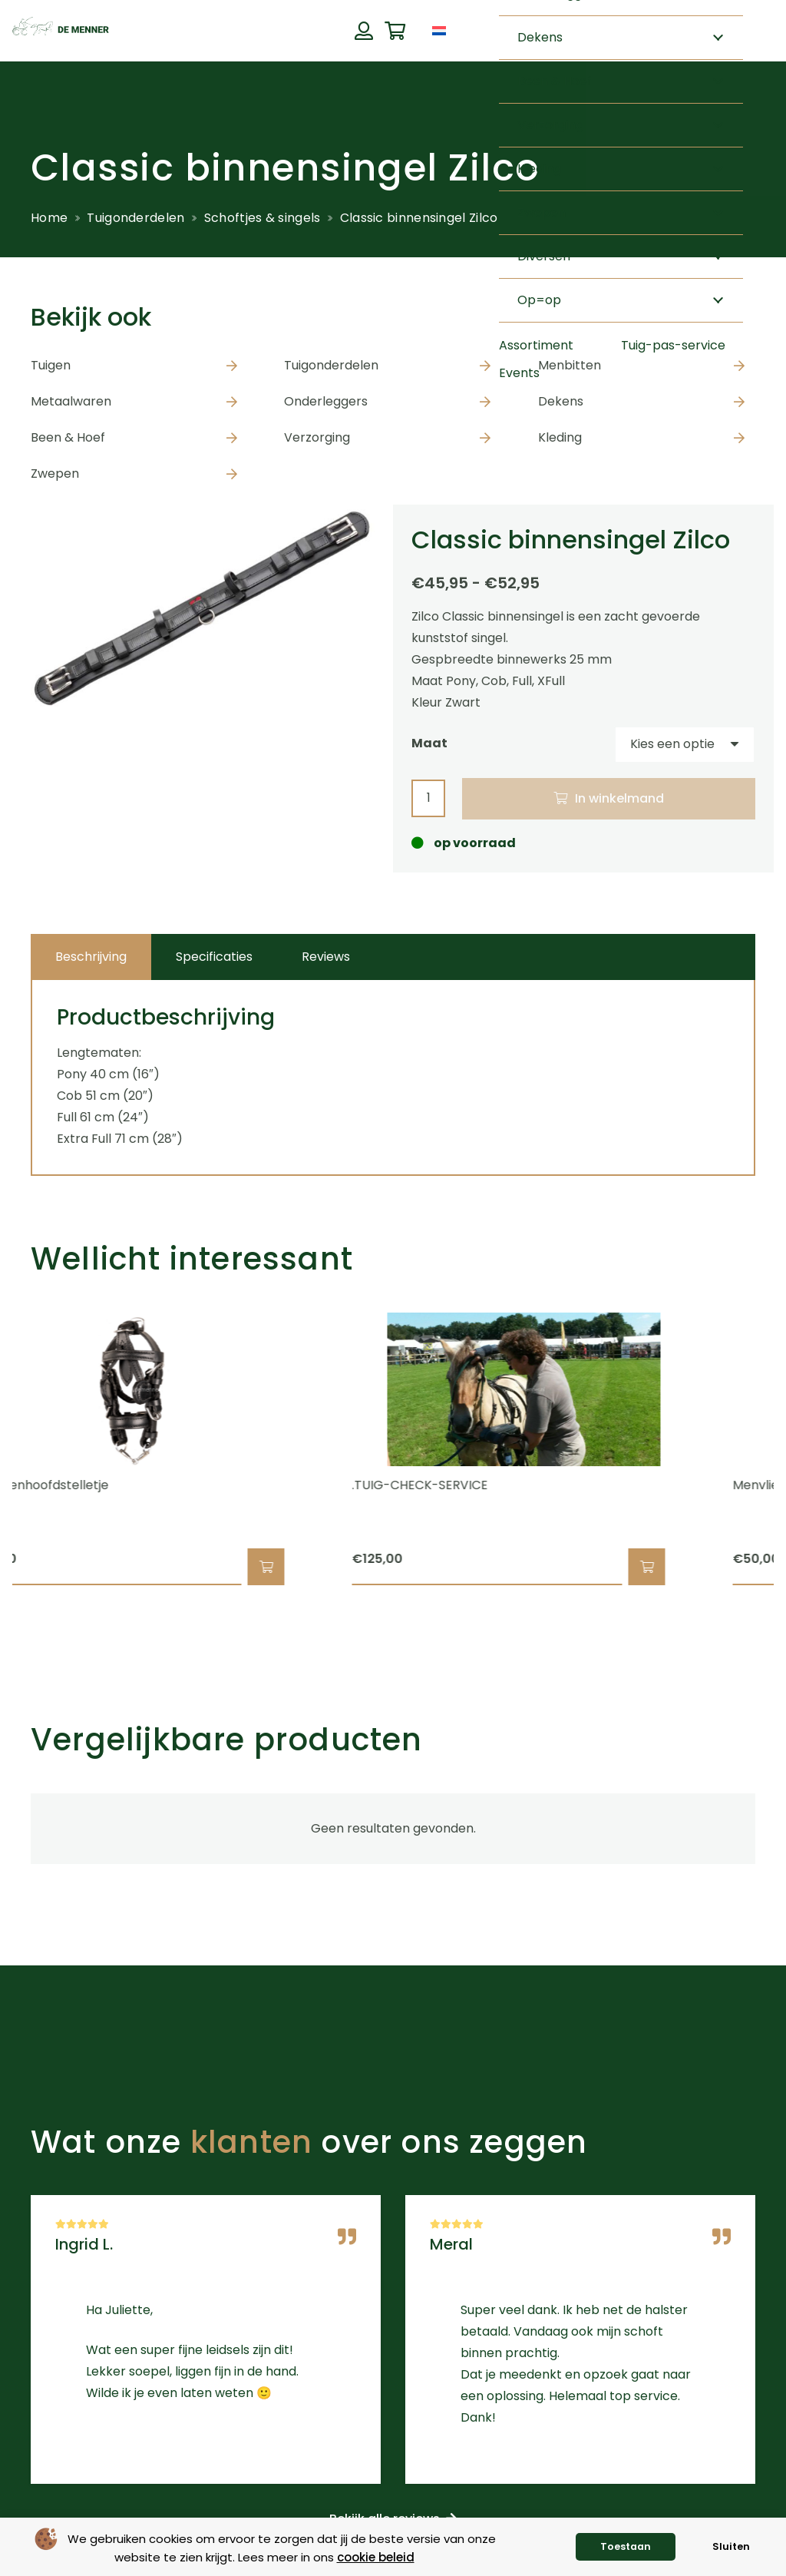 The image size is (786, 2576). Describe the element at coordinates (673, 345) in the screenshot. I see `Tuig-pas-service` at that location.